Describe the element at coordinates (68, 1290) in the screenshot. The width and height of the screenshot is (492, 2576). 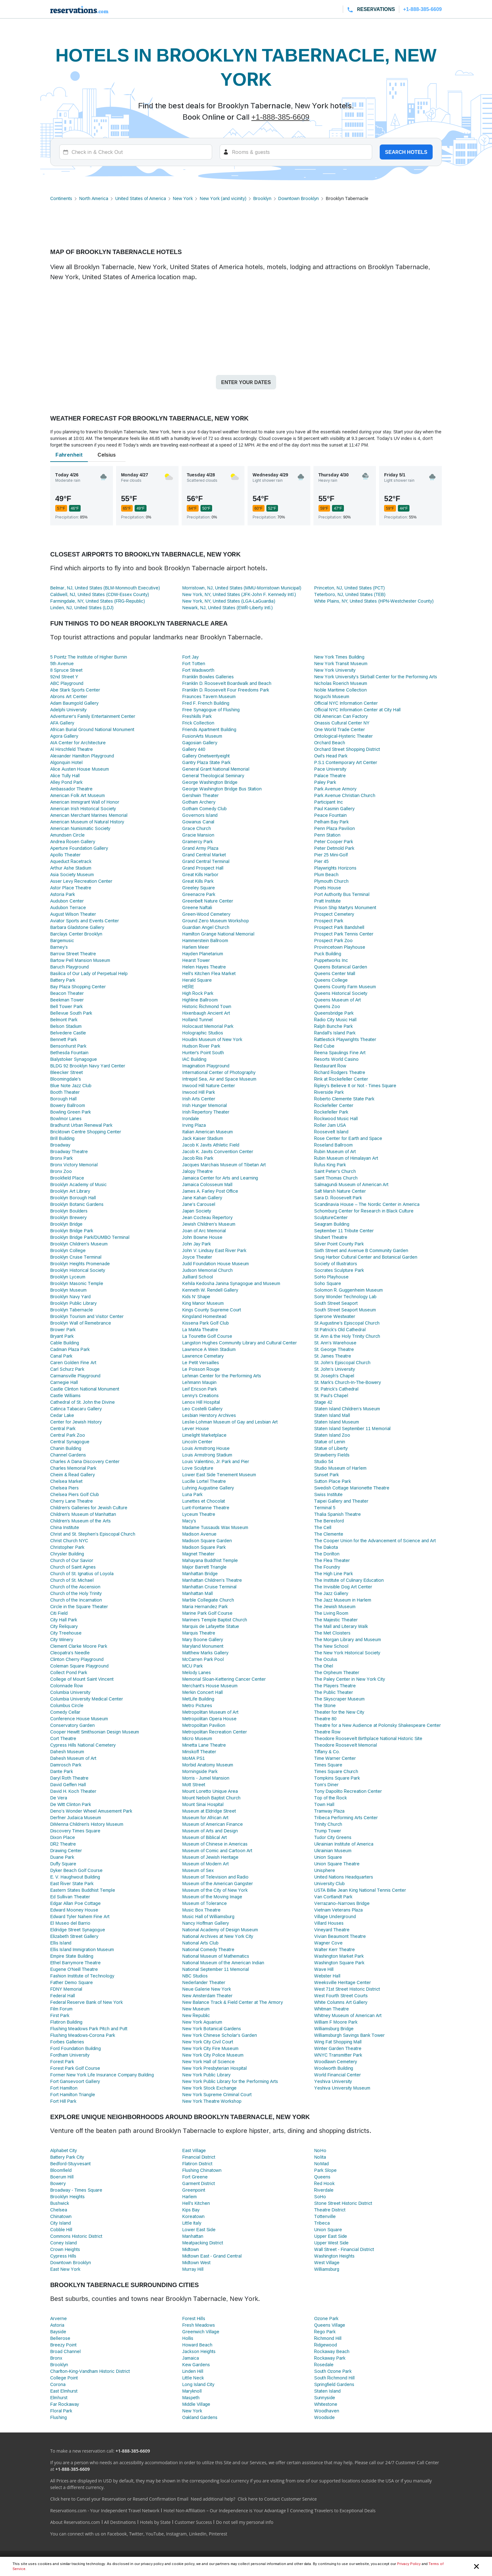
I see `Brooklyn Museum` at that location.